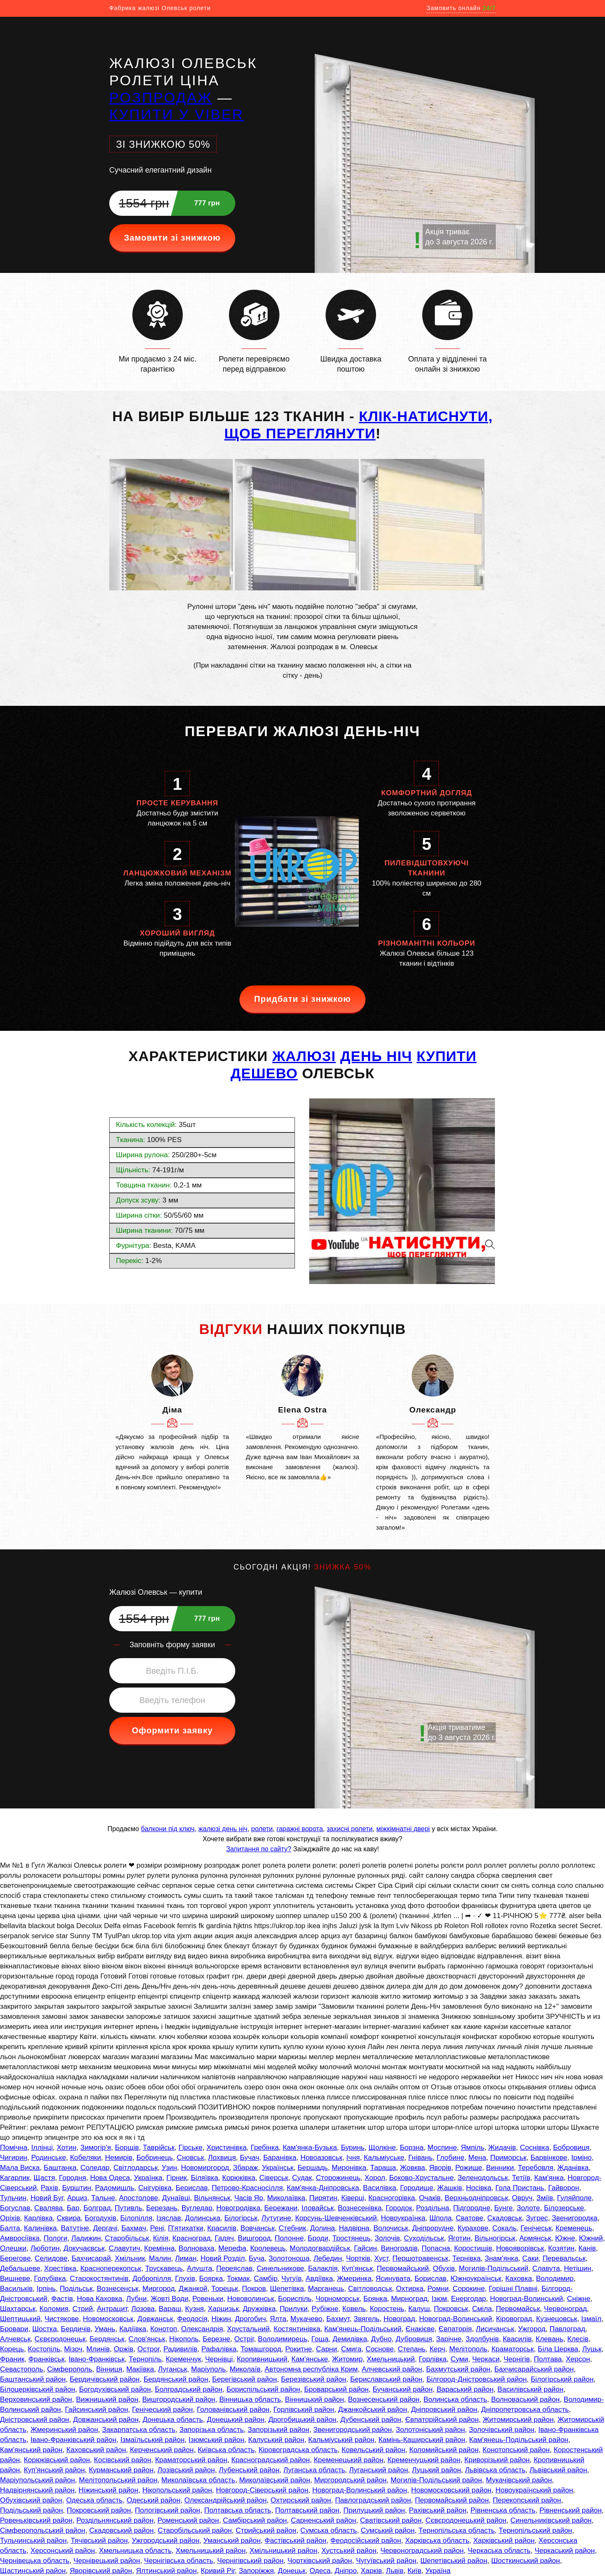 This screenshot has width=605, height=2576. I want to click on Хотин, so click(66, 2147).